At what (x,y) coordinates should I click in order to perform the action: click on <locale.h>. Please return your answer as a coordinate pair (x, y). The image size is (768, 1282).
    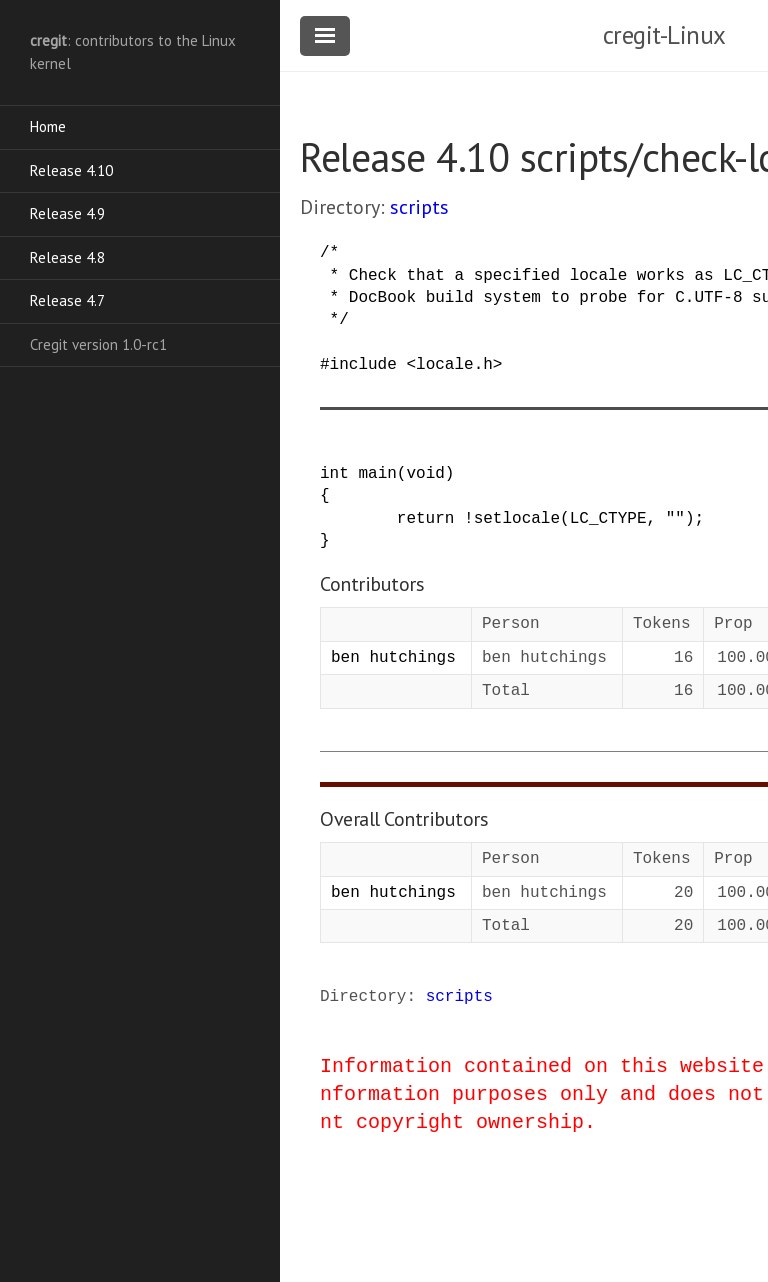
    Looking at the image, I should click on (454, 365).